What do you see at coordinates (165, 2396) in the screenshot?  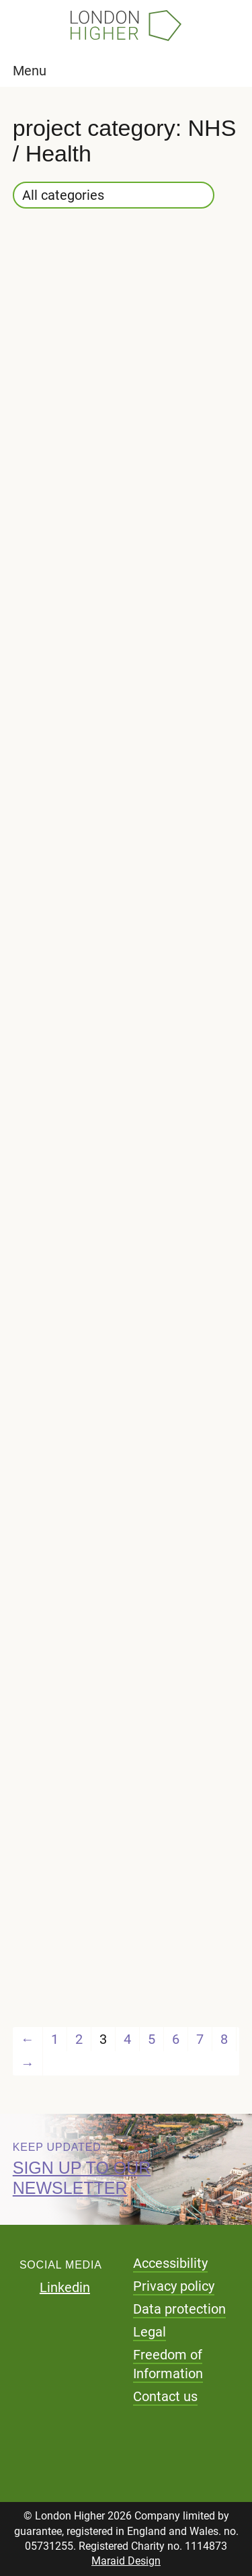 I see `Contact us` at bounding box center [165, 2396].